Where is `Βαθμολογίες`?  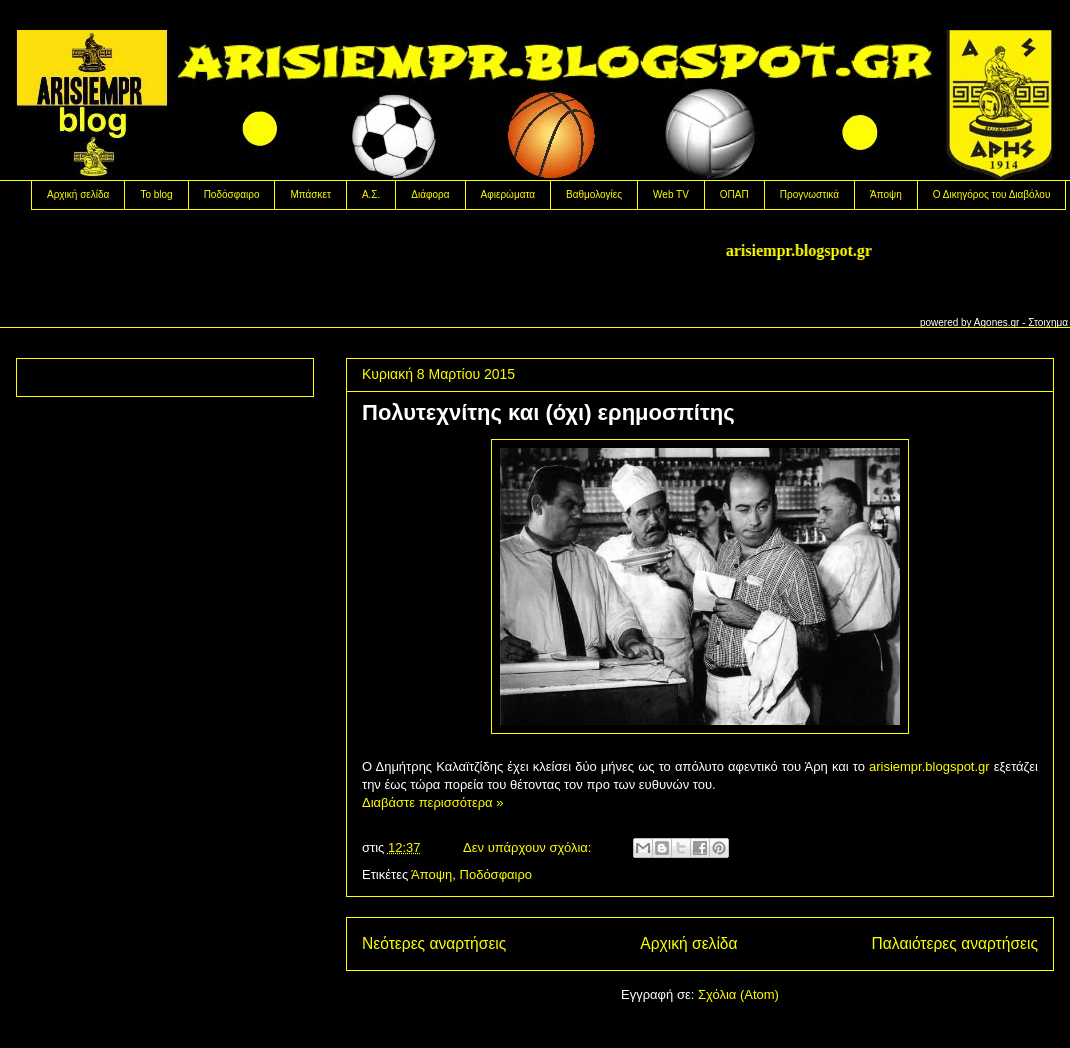
Βαθμολογίες is located at coordinates (594, 194).